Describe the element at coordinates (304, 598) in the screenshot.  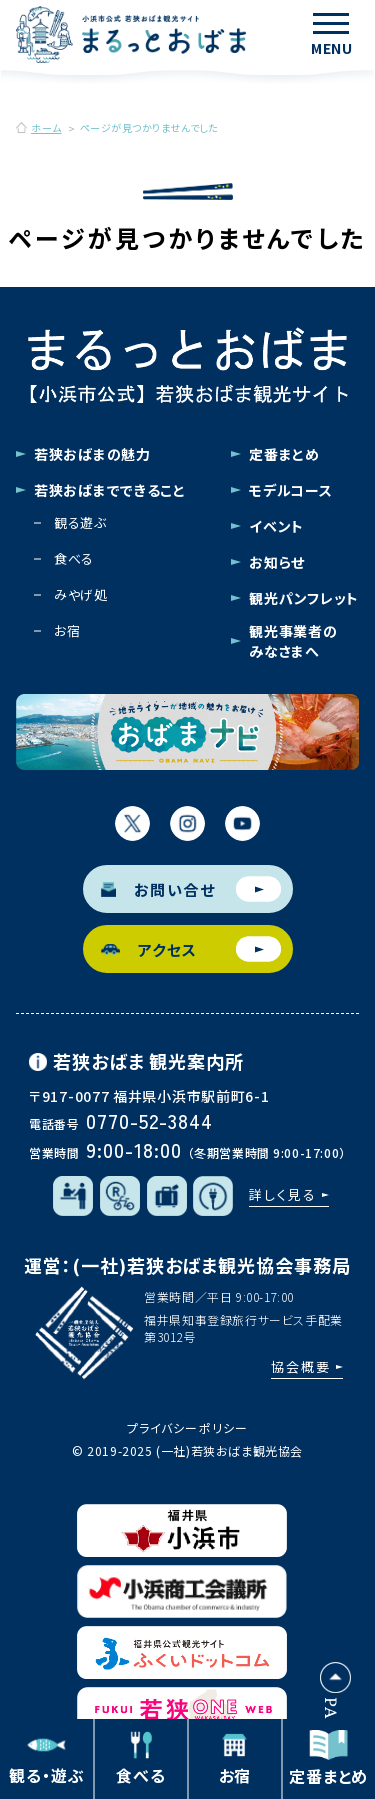
I see `観光パンフレット` at that location.